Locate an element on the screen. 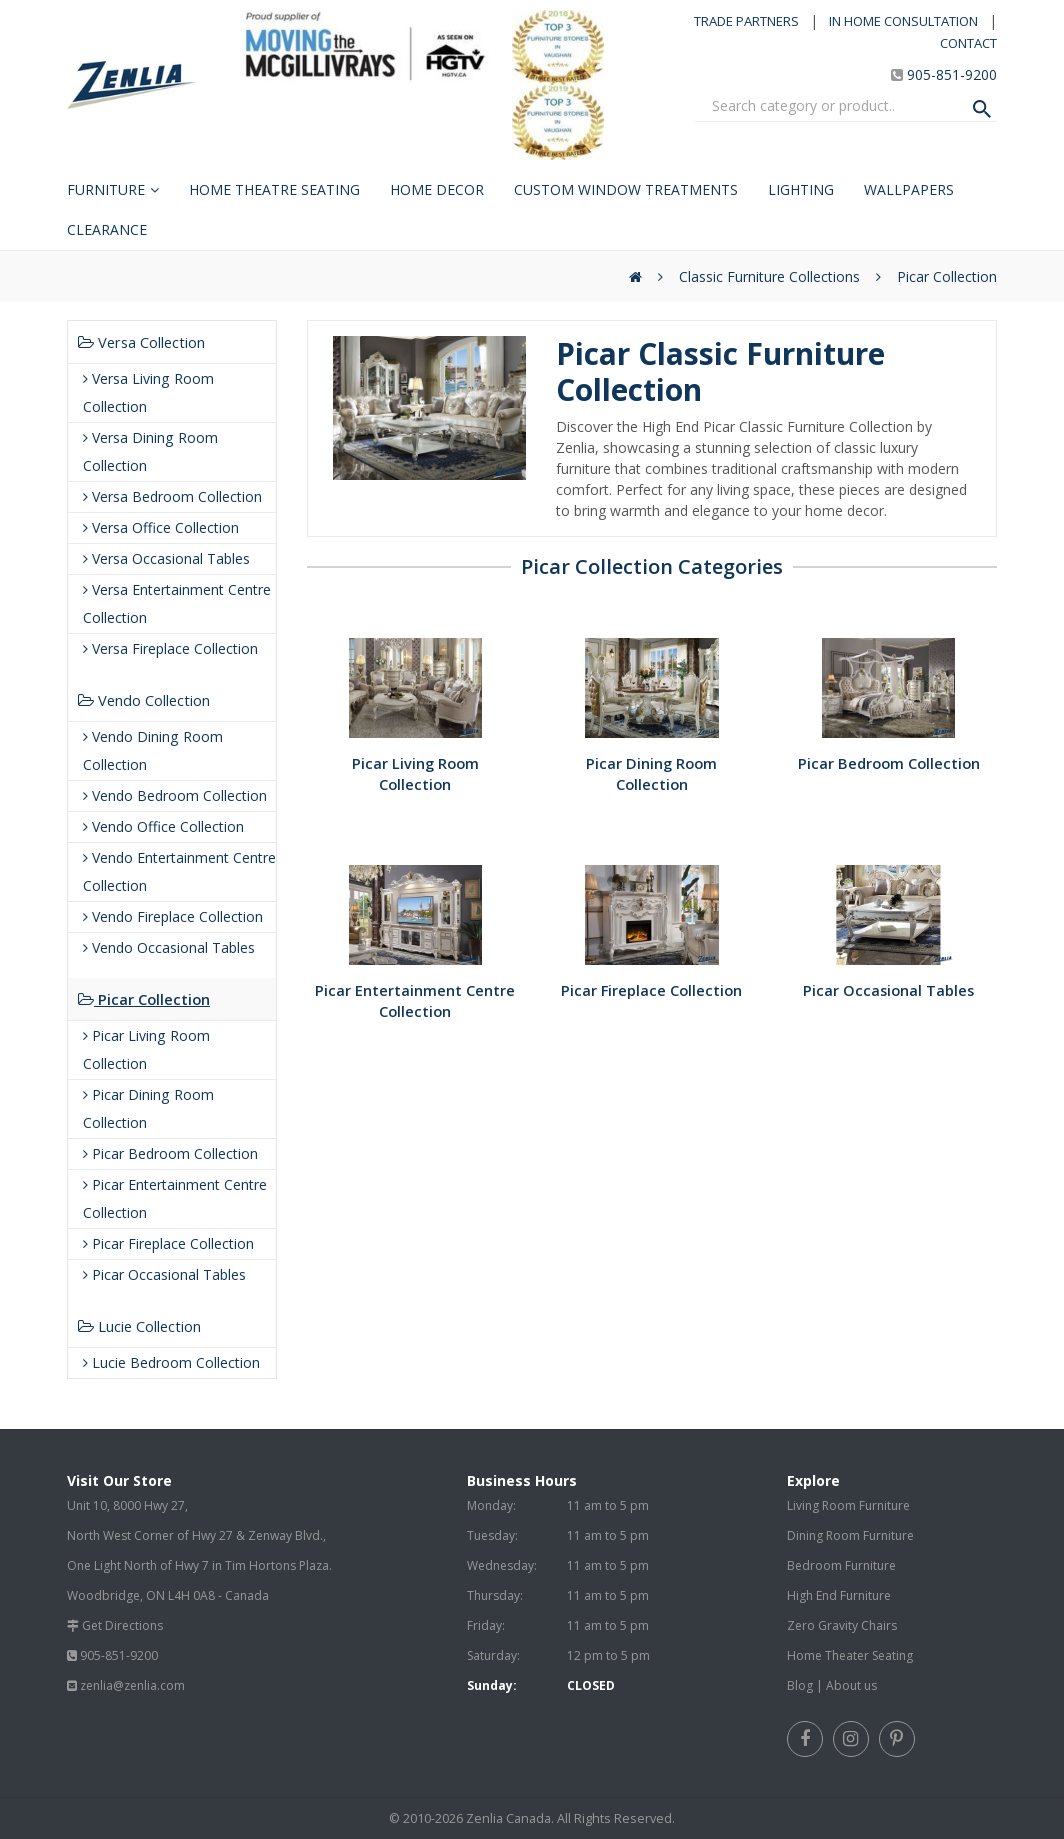  Vendo Collection is located at coordinates (144, 700).